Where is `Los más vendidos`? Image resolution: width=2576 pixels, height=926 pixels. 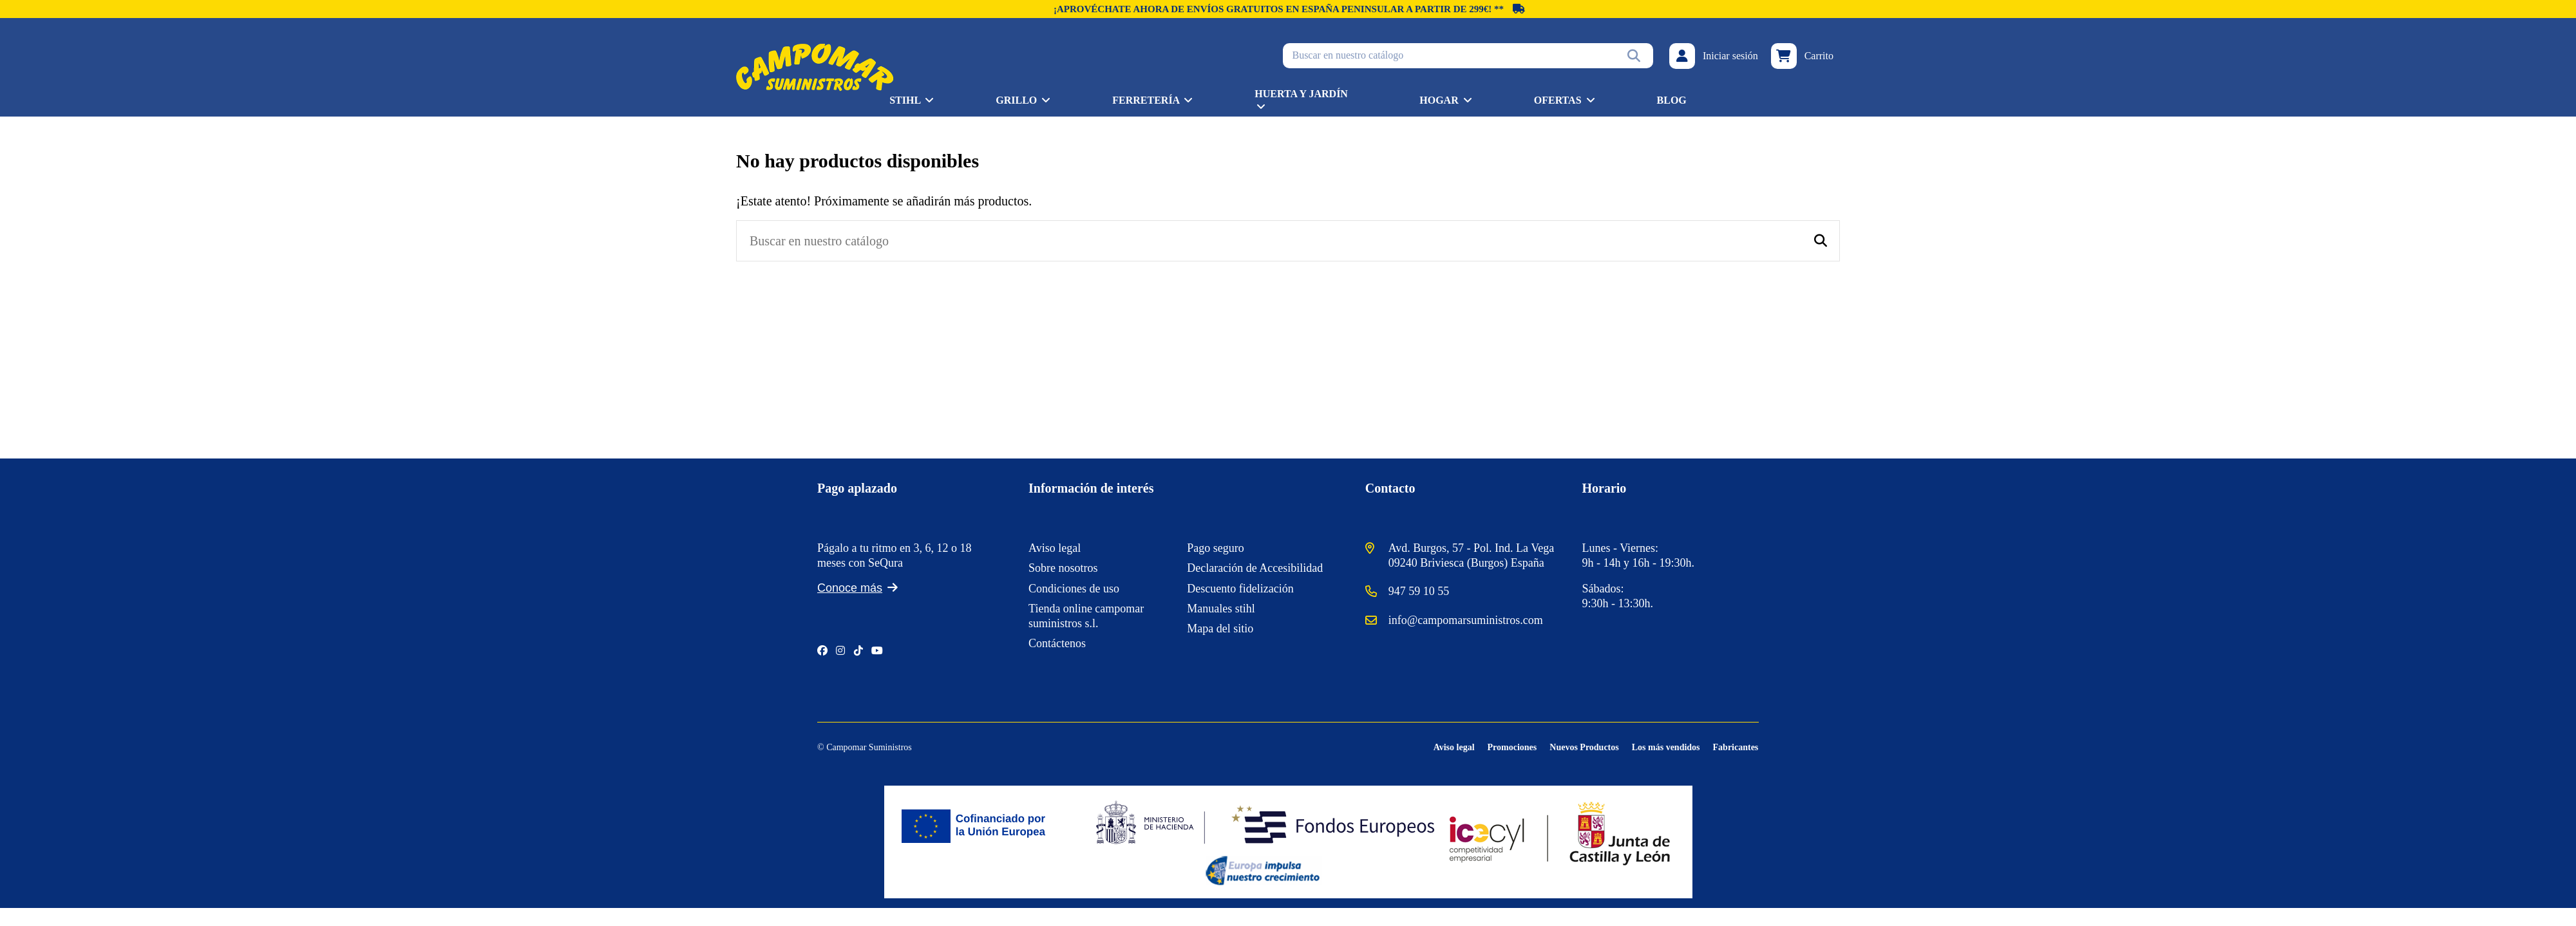 Los más vendidos is located at coordinates (1666, 747).